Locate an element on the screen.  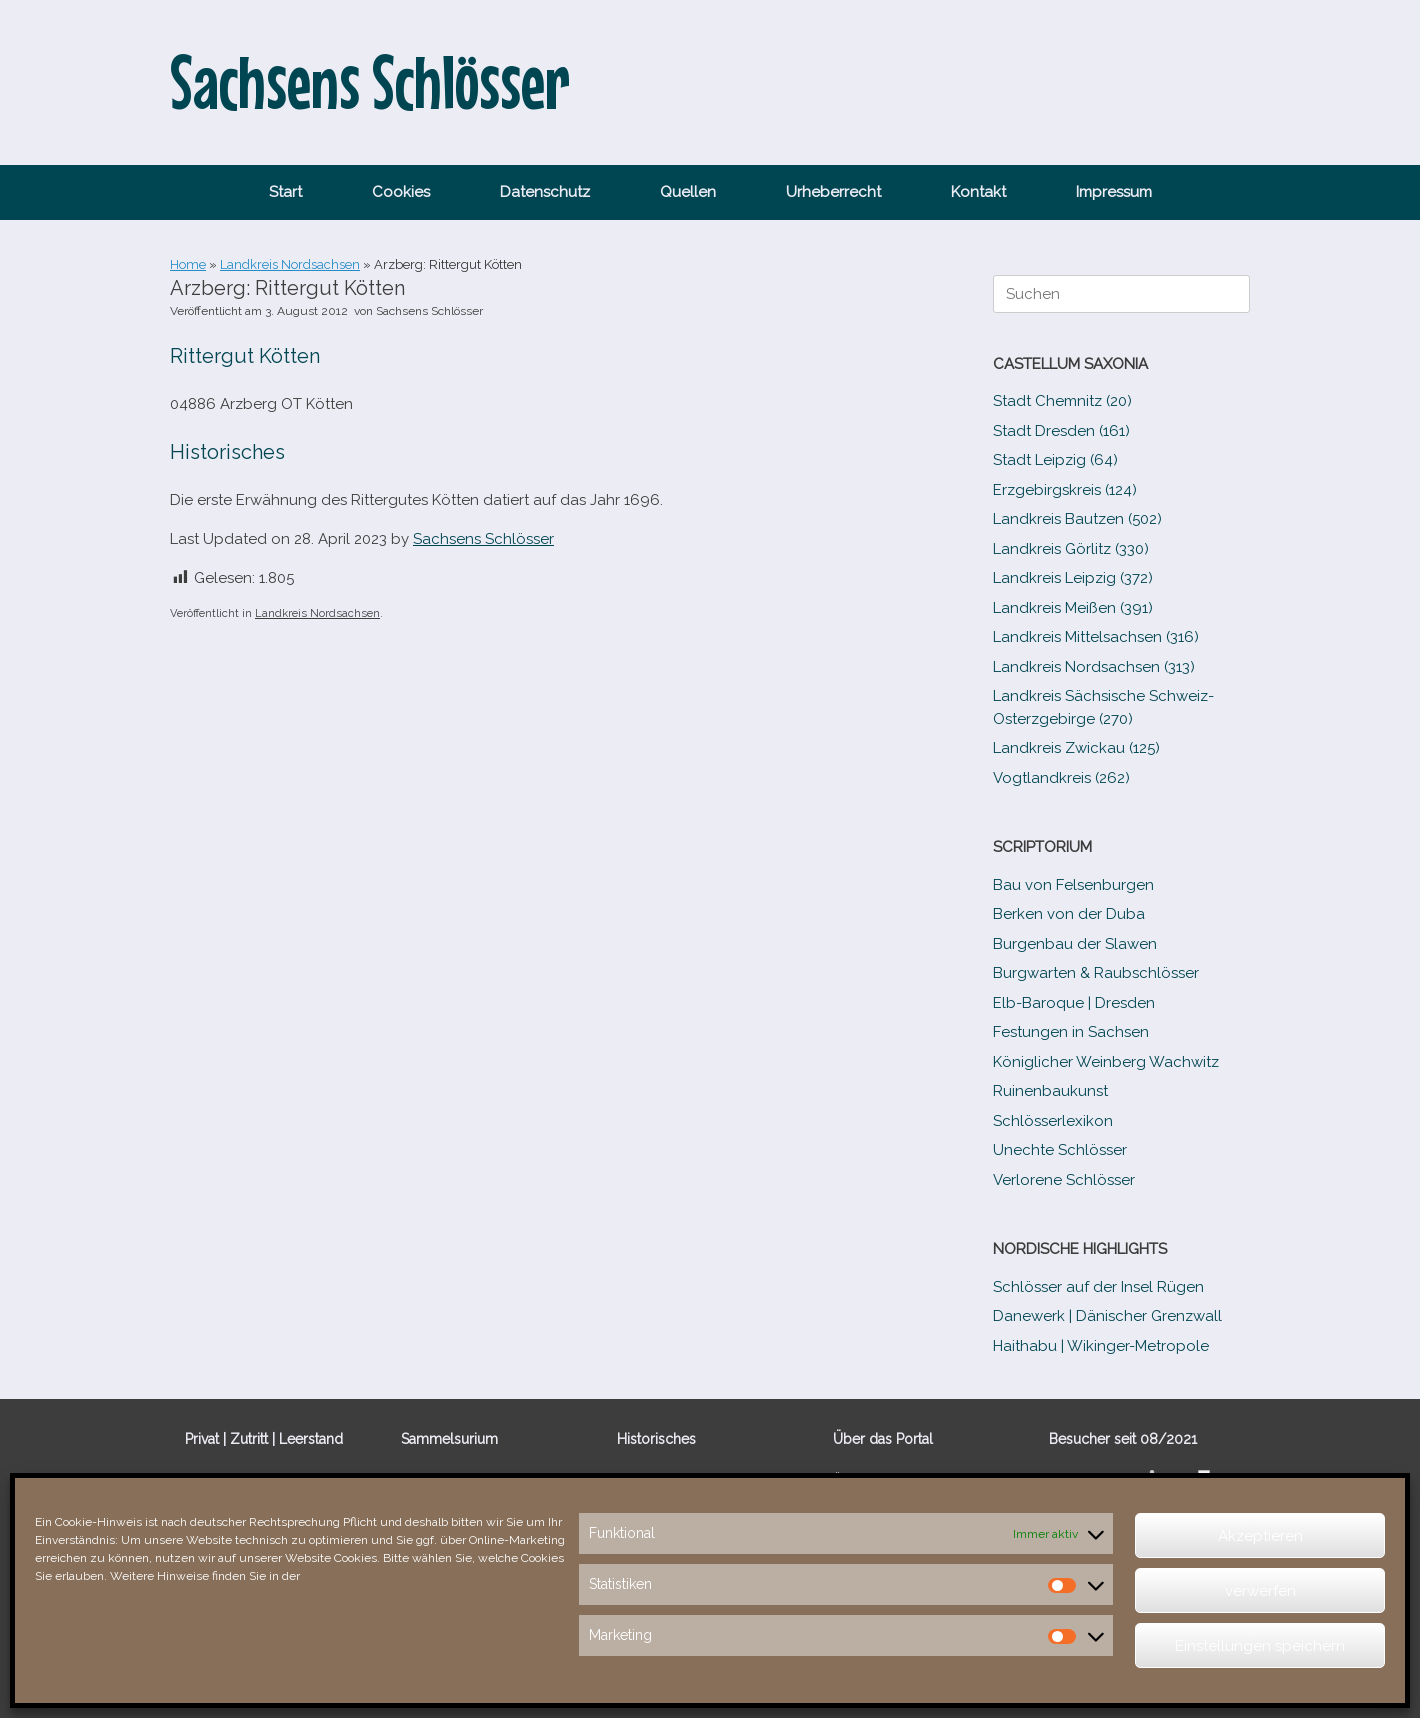
Landkreis Nordsachsen (313) is located at coordinates (1094, 667).